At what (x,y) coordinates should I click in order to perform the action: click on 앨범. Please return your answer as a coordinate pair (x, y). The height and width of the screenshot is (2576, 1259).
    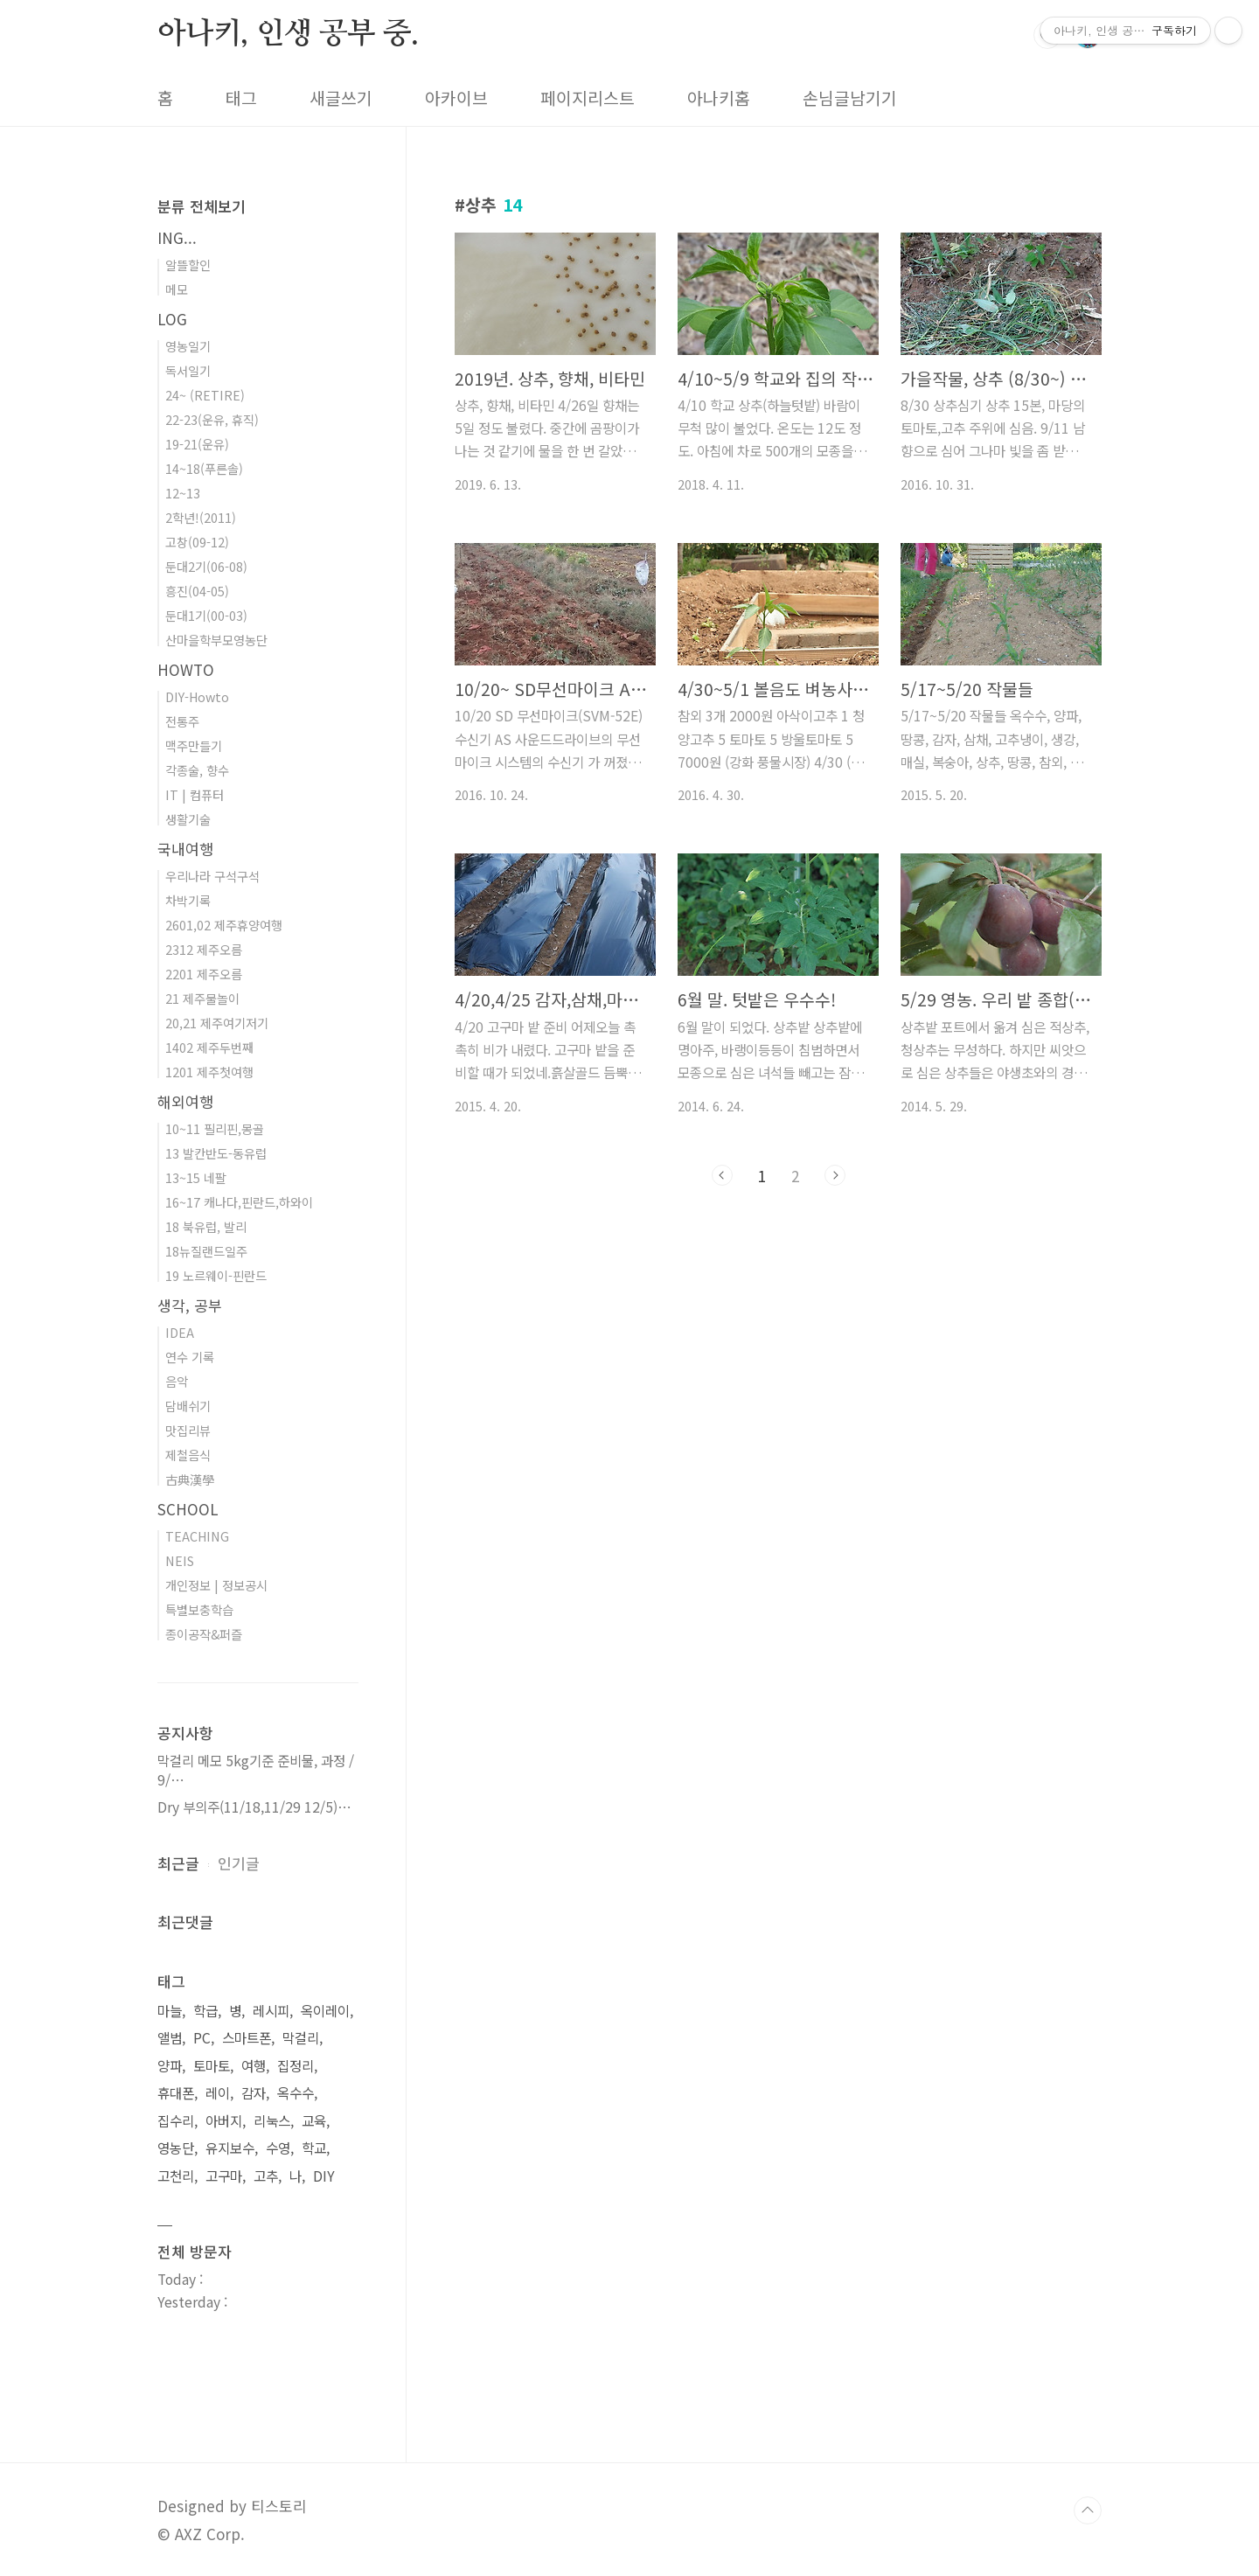
    Looking at the image, I should click on (169, 2038).